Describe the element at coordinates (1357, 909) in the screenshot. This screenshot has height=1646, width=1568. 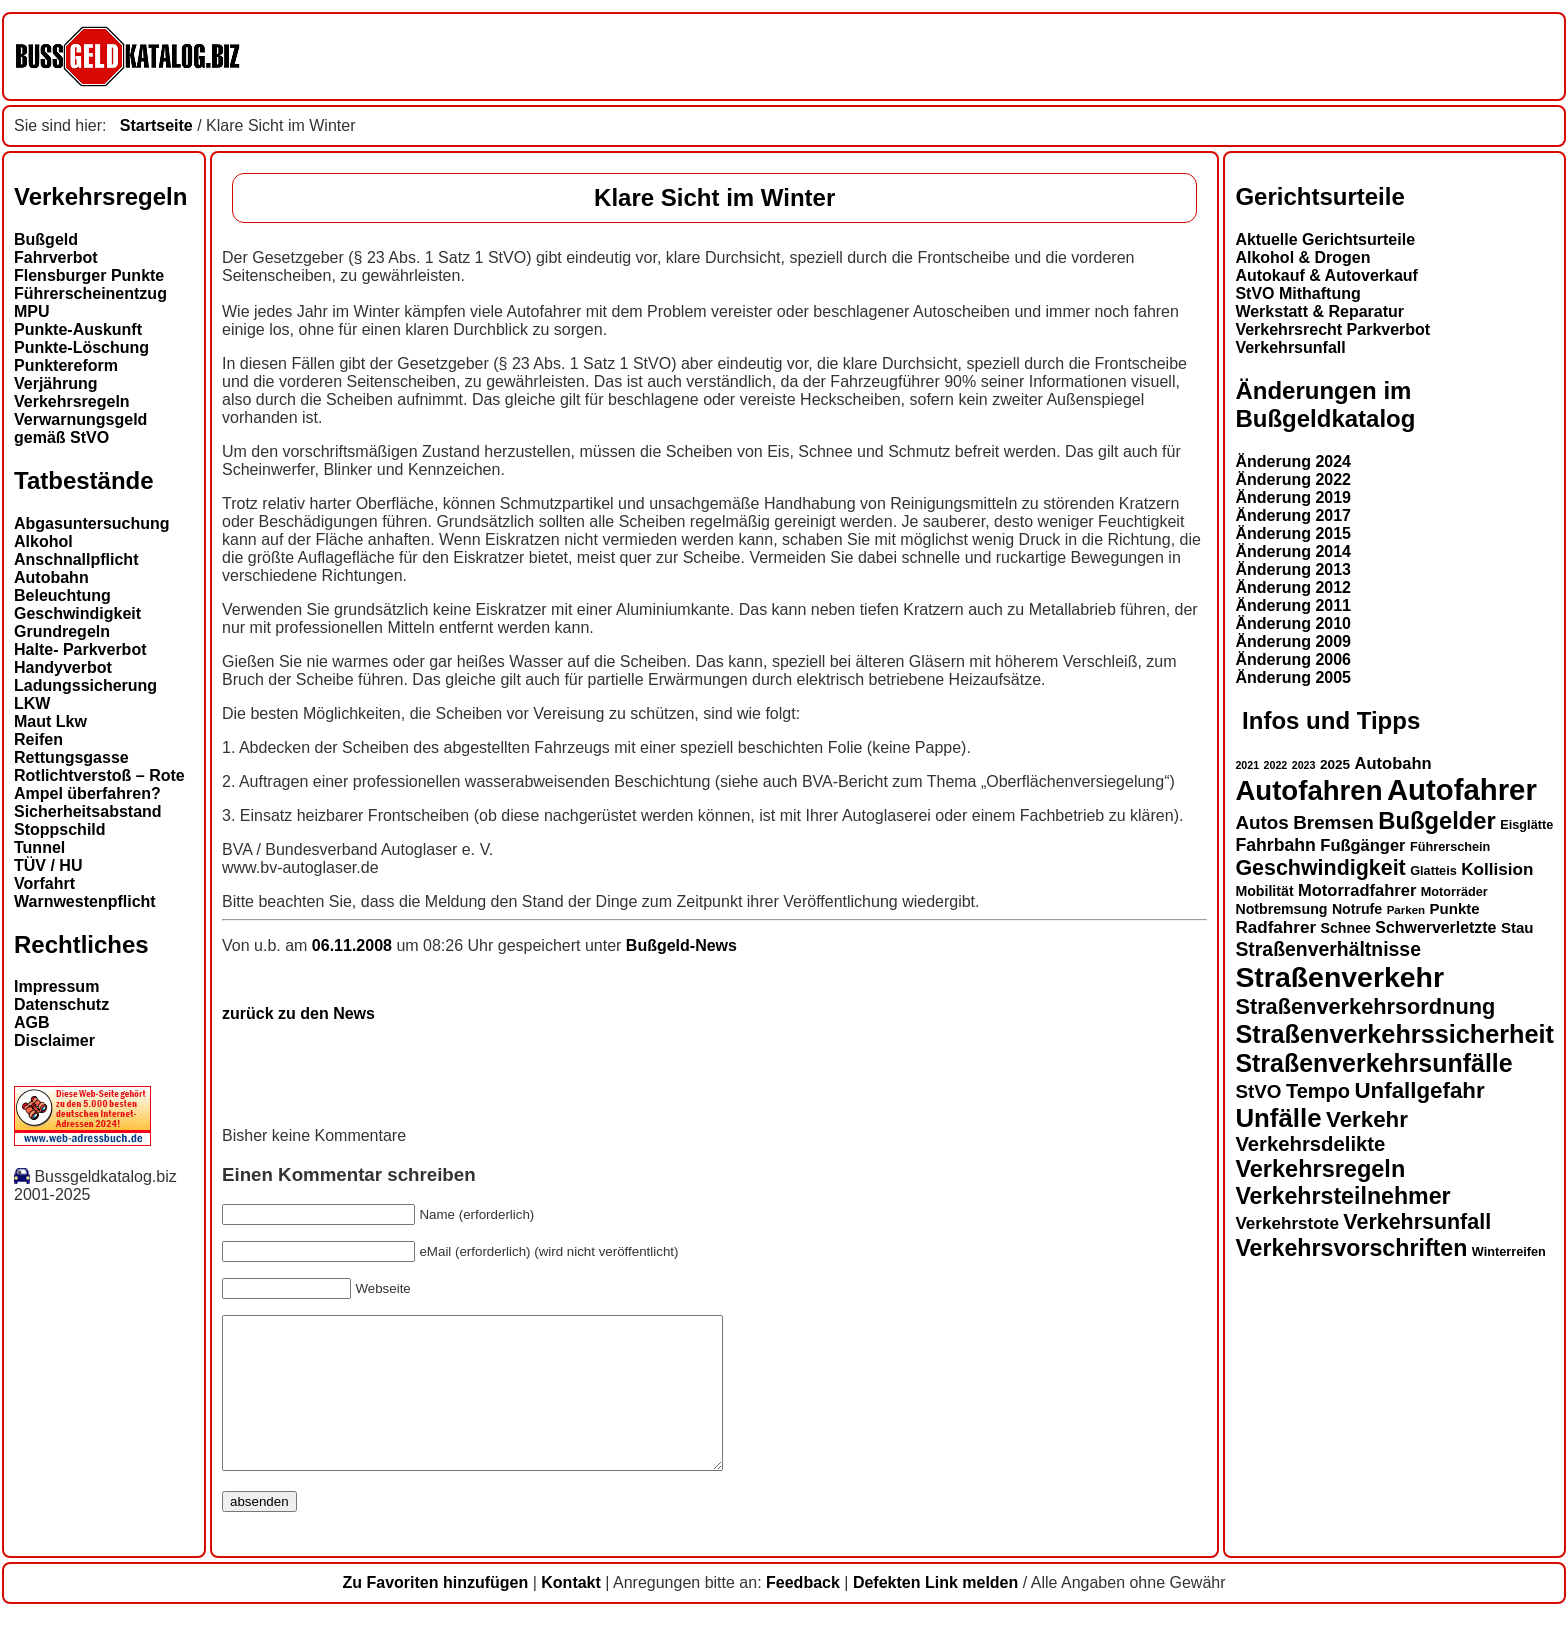
I see `Notrufe [Notrufe (15 Einträge)]` at that location.